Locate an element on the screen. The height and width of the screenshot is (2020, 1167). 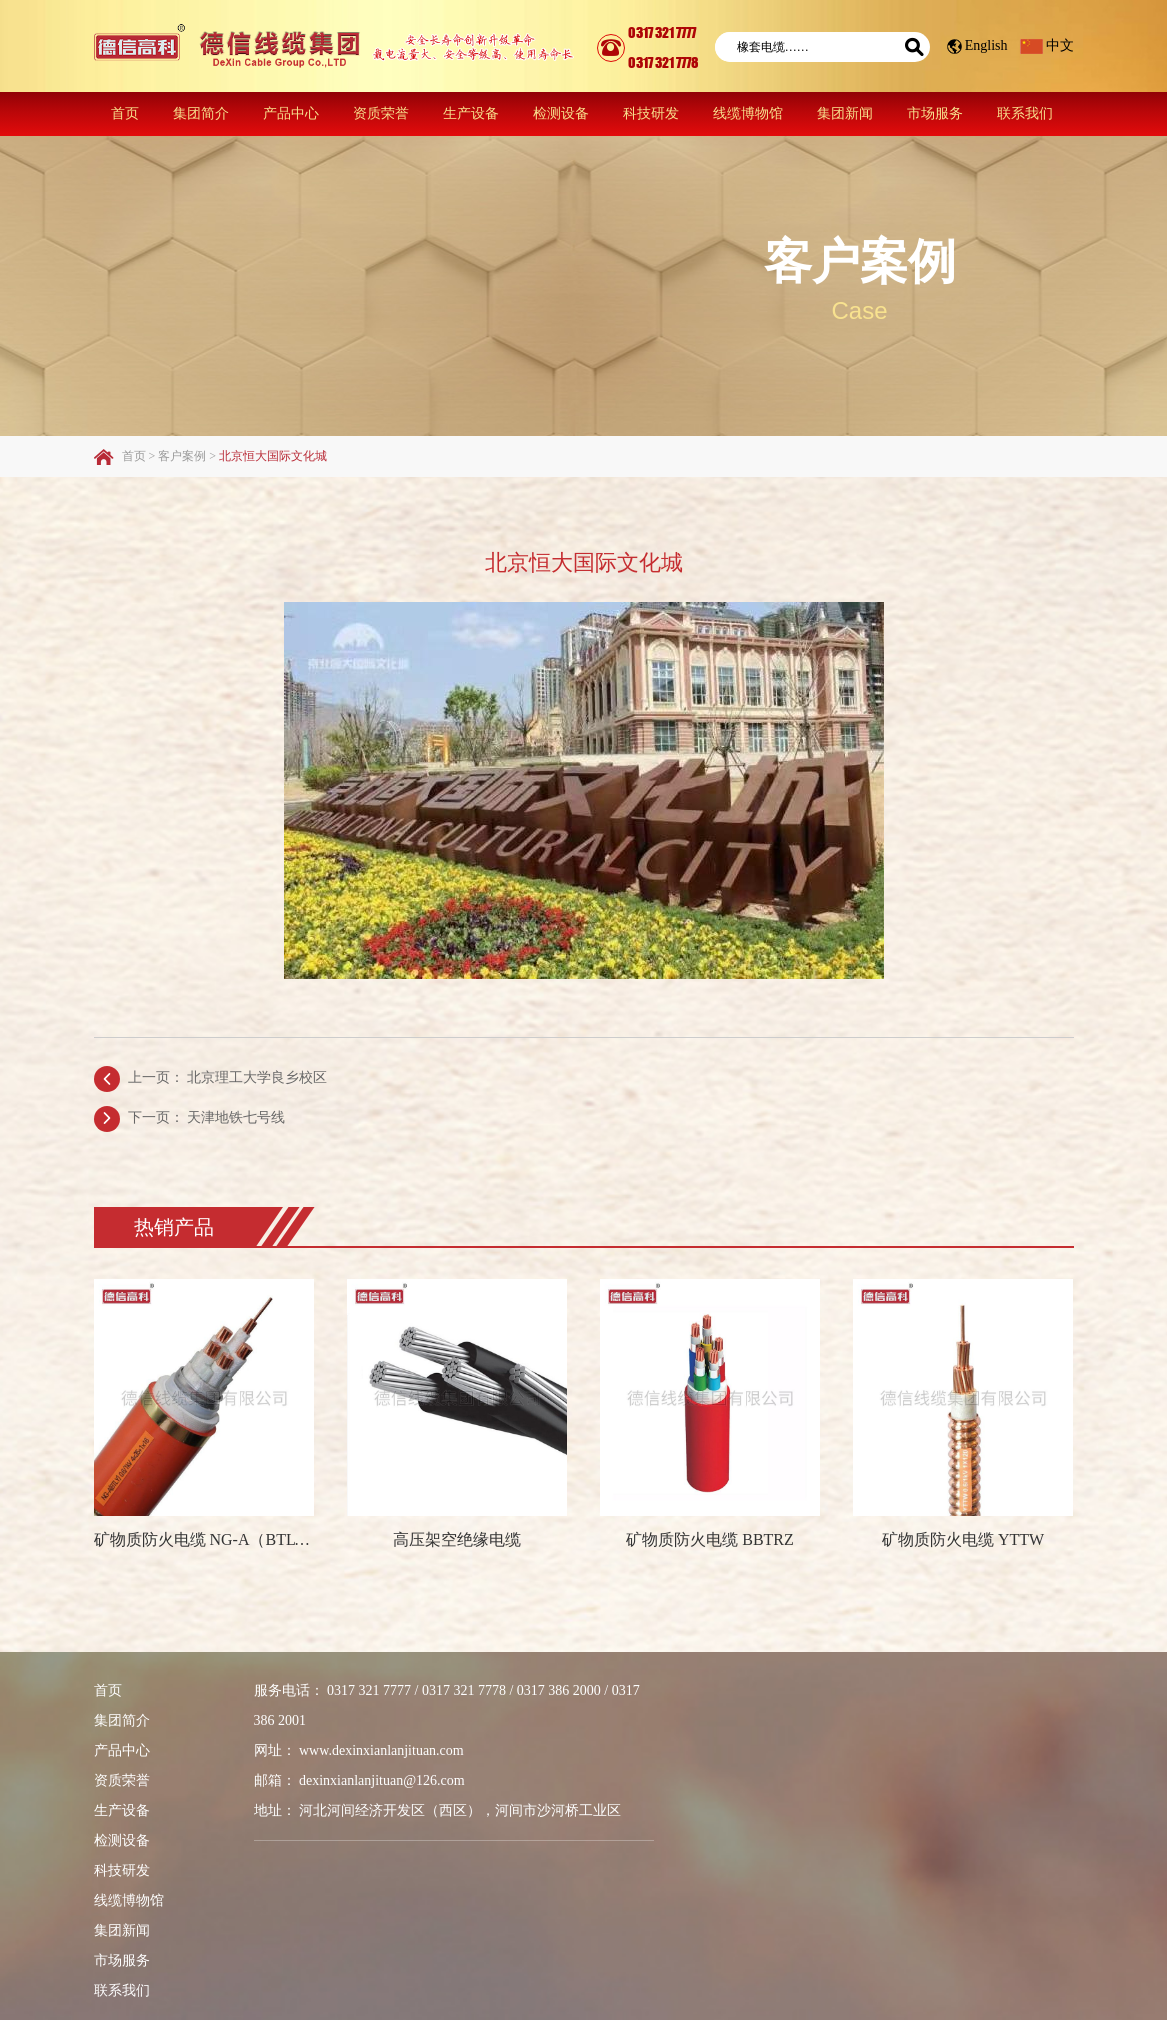
高压架空绝缘电缆 is located at coordinates (457, 1539).